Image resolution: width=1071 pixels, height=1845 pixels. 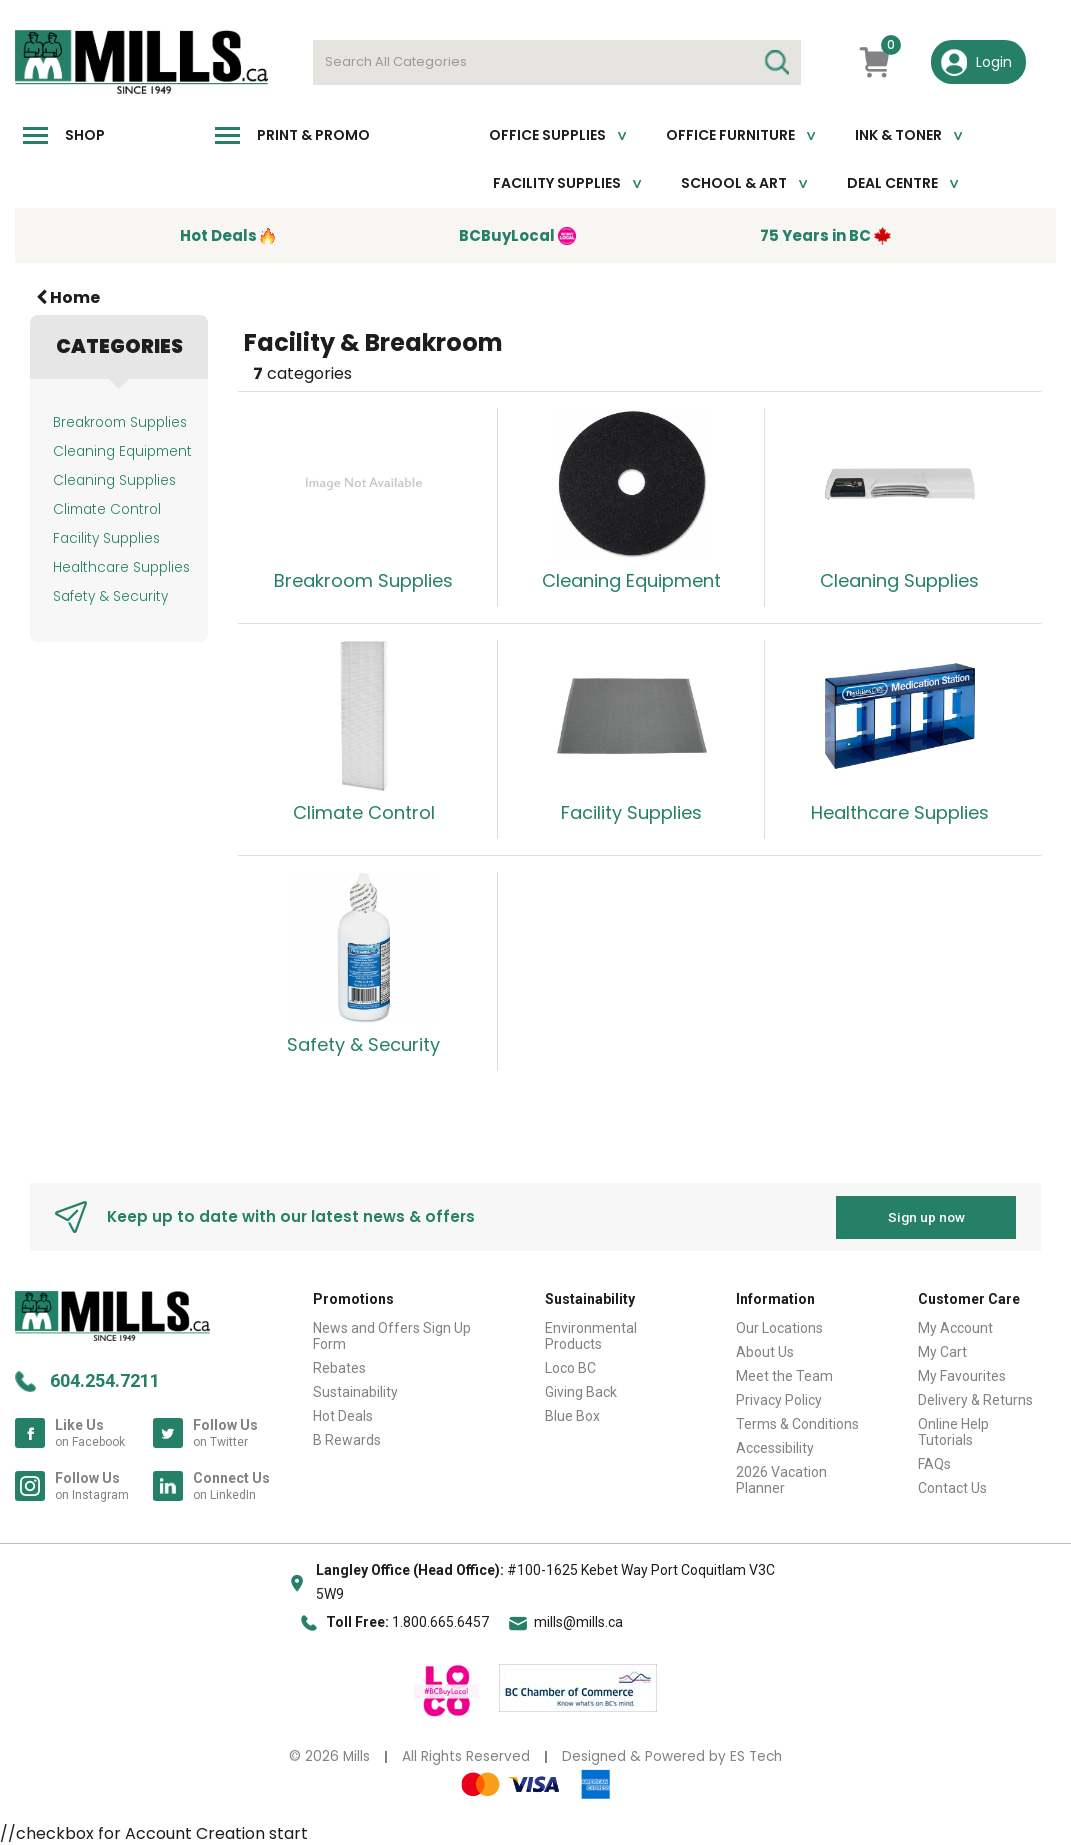 What do you see at coordinates (779, 1399) in the screenshot?
I see `Privacy Policy` at bounding box center [779, 1399].